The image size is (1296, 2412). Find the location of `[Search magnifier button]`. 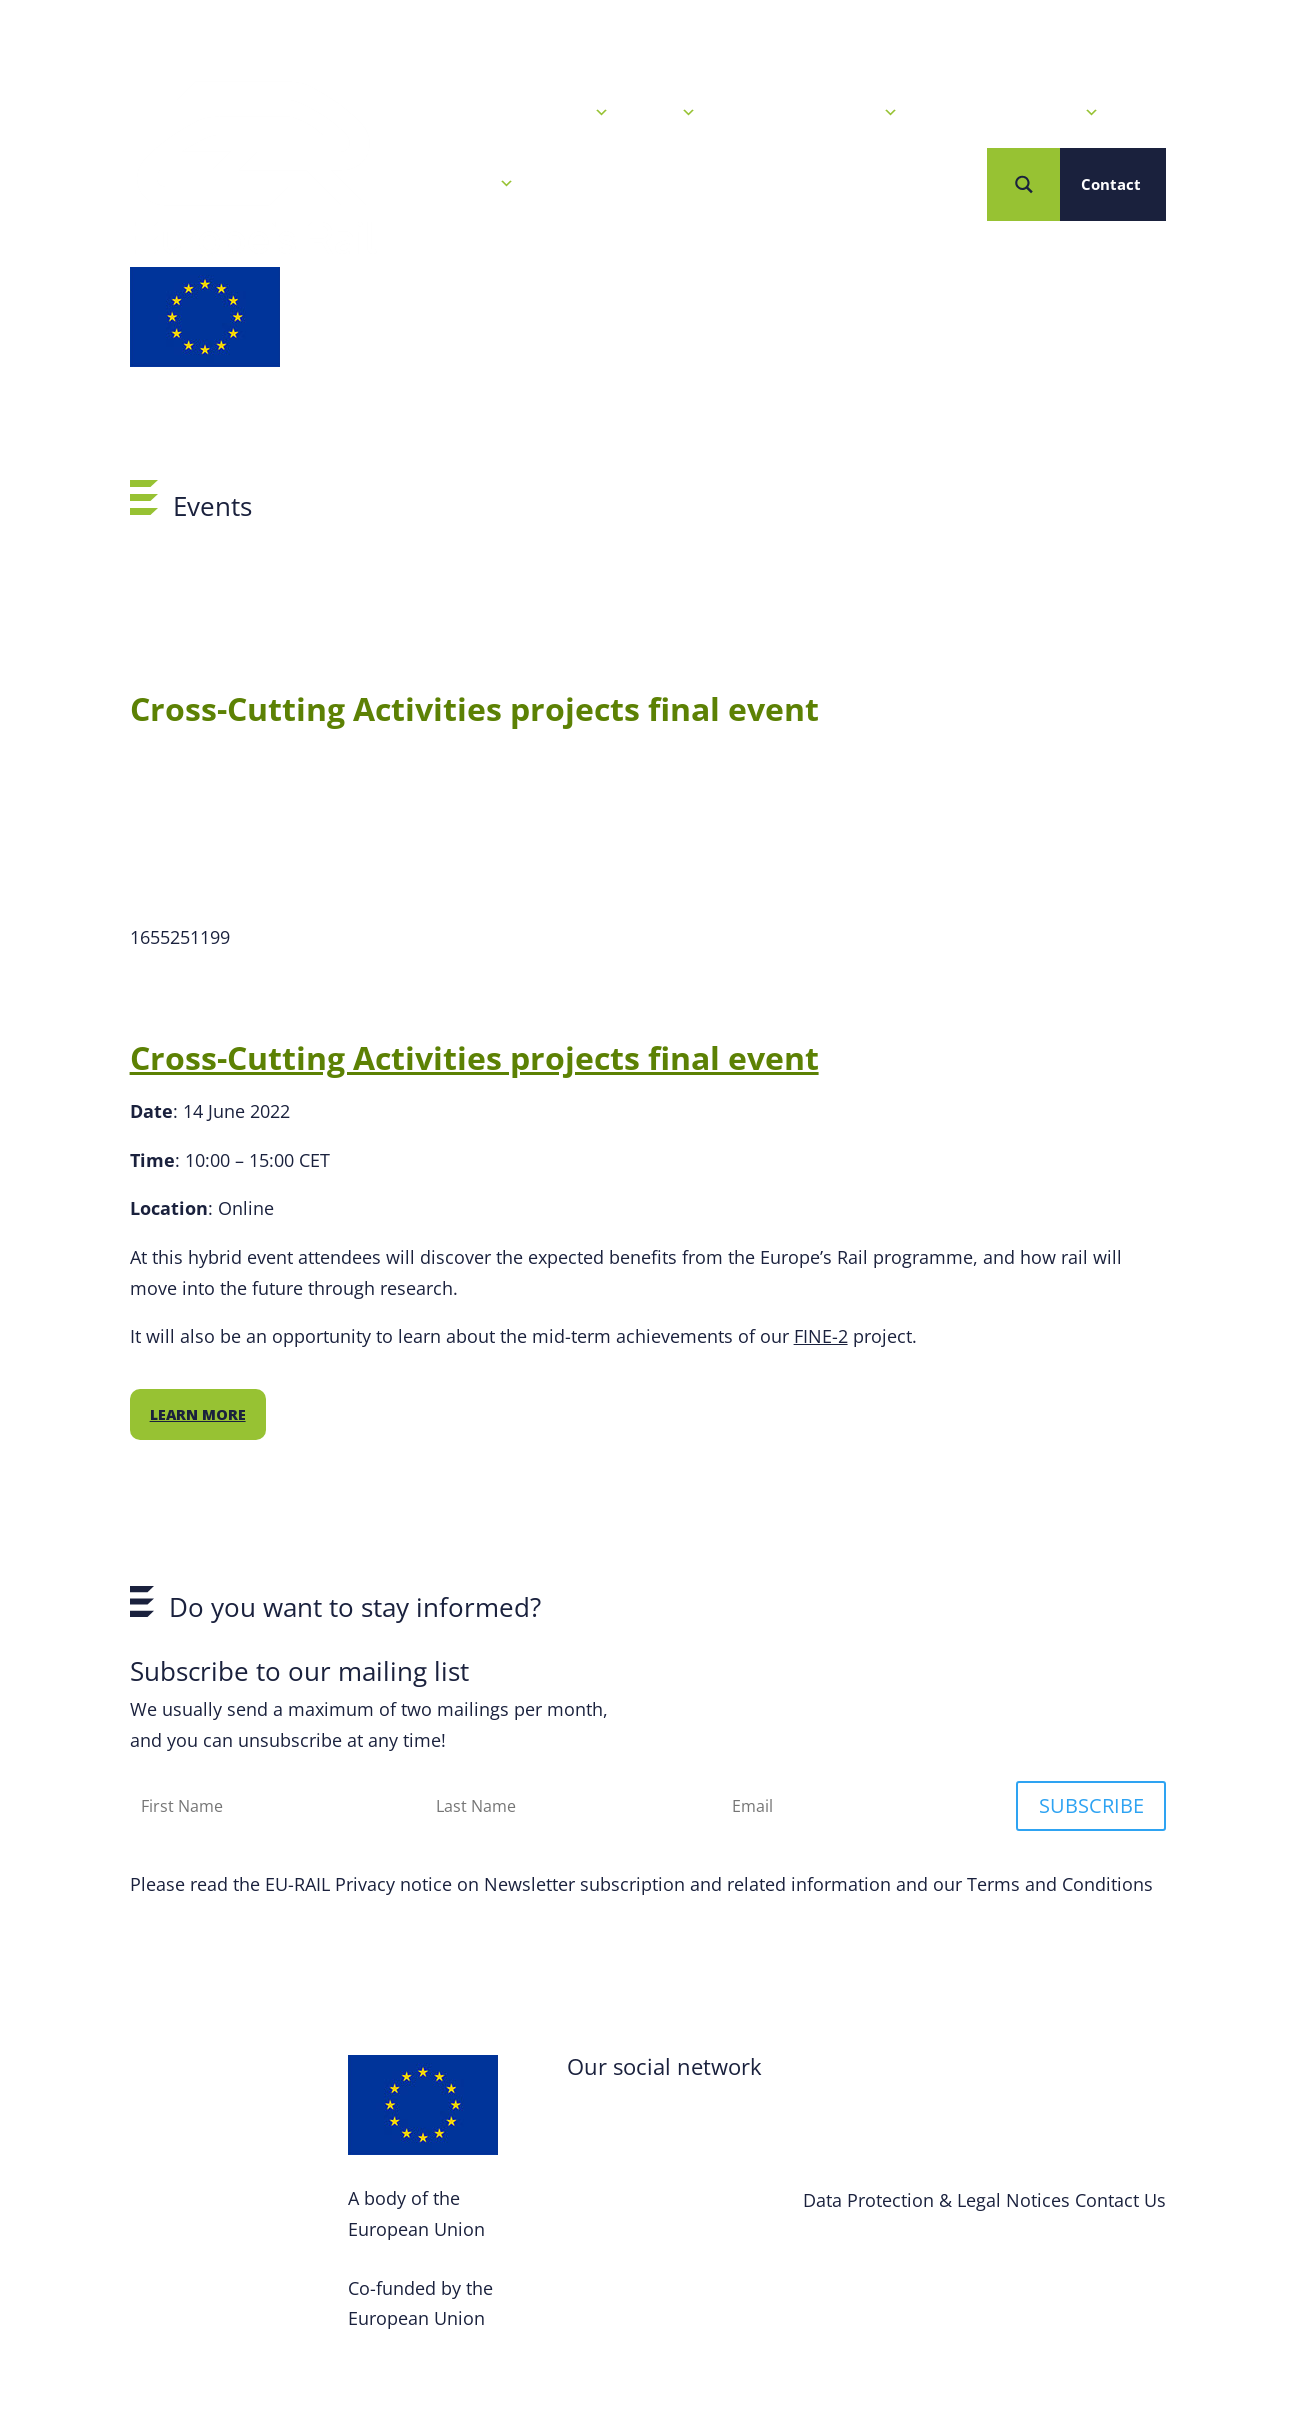

[Search magnifier button] is located at coordinates (1023, 184).